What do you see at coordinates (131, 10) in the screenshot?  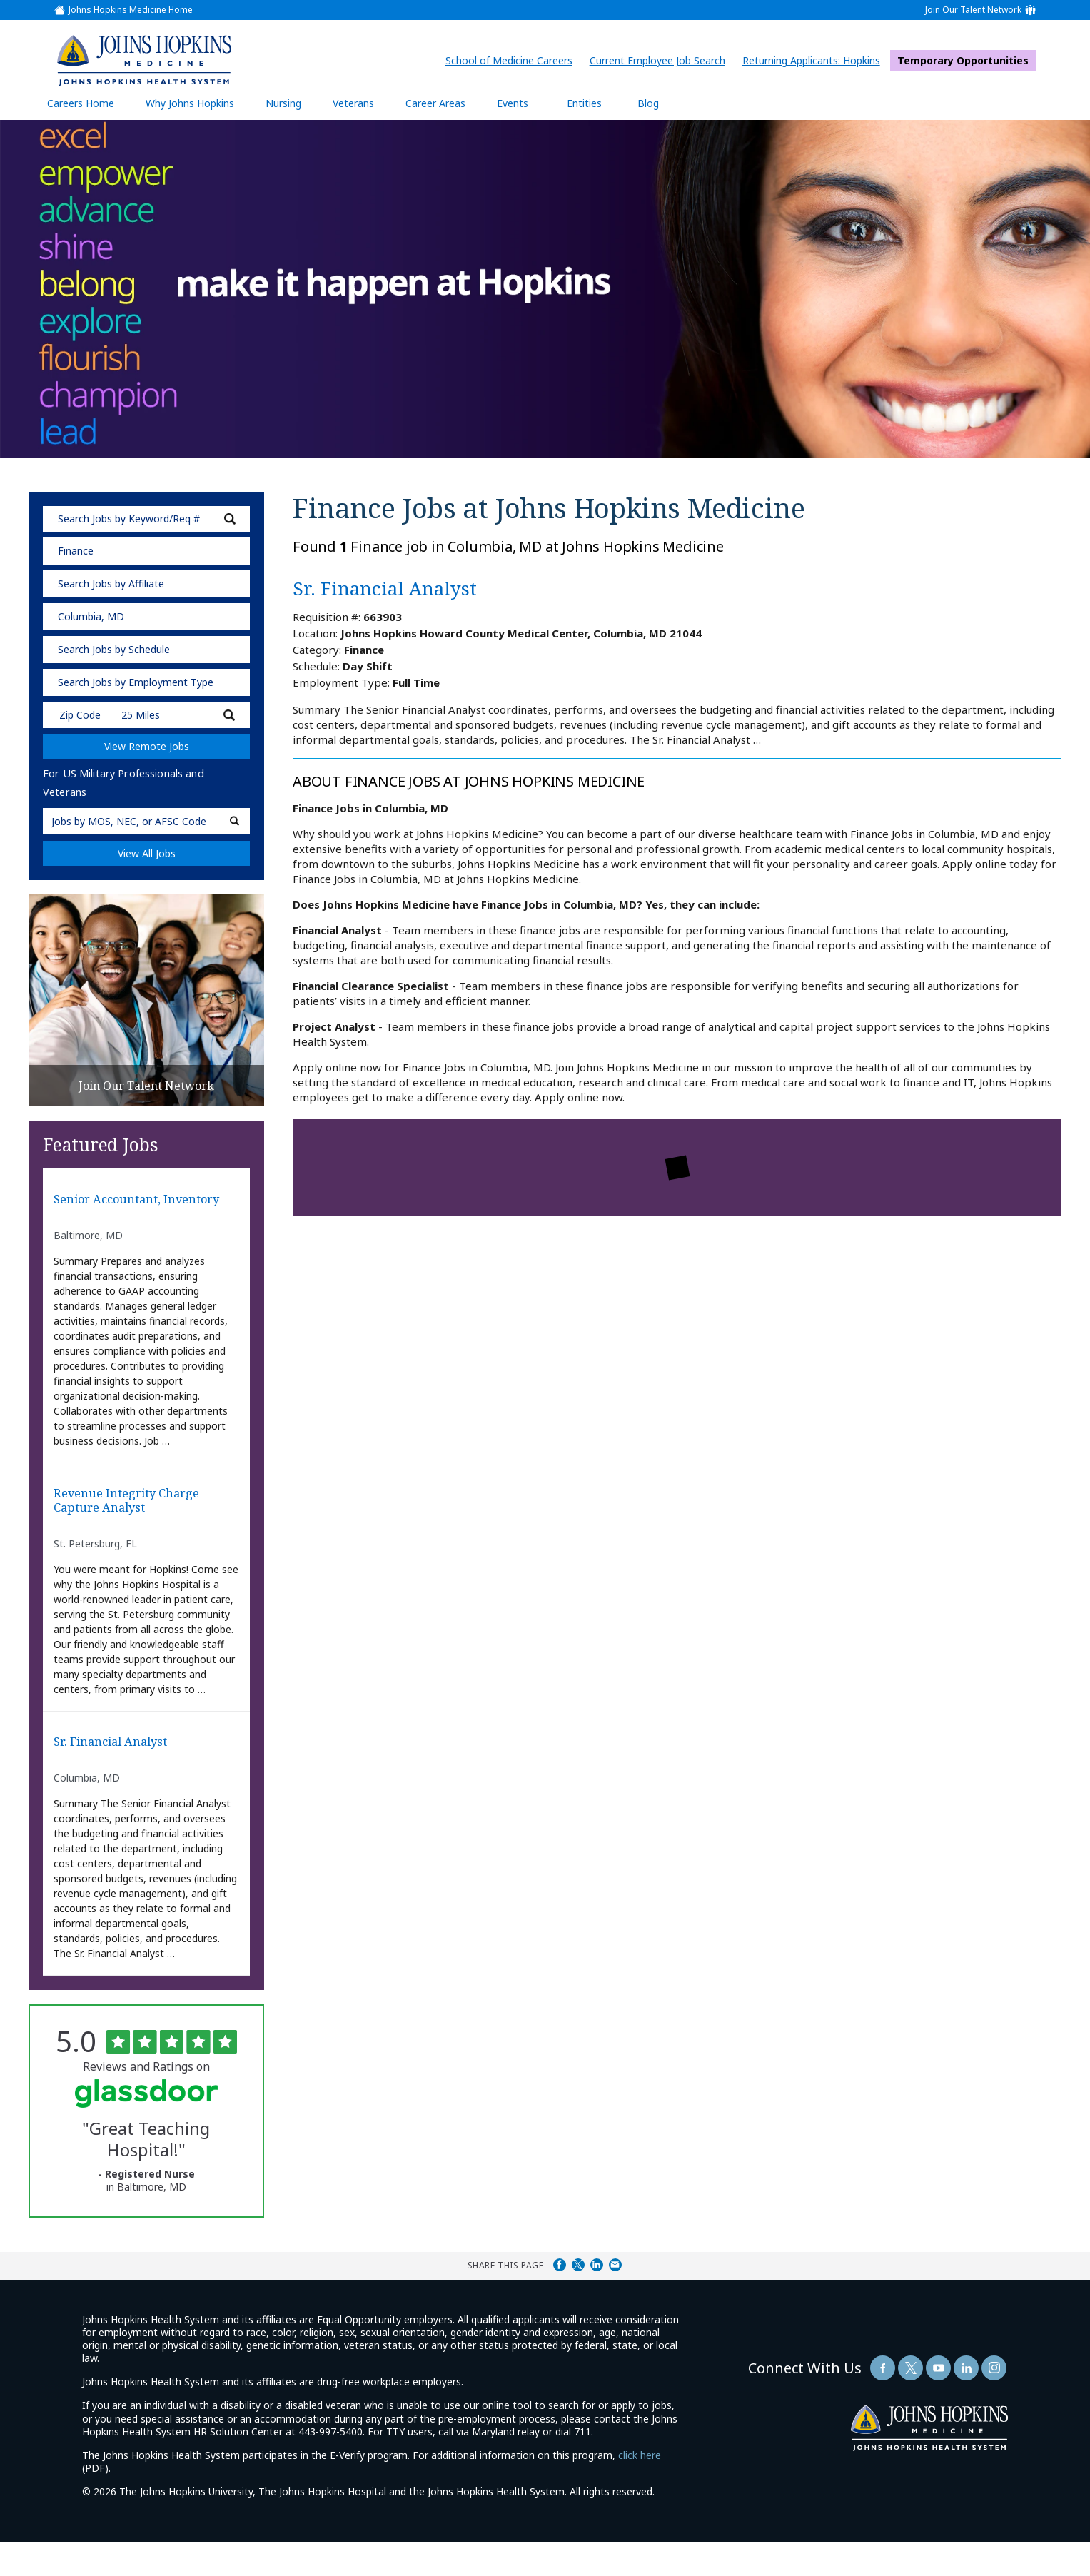 I see `Johns Hopkins Medicine Home` at bounding box center [131, 10].